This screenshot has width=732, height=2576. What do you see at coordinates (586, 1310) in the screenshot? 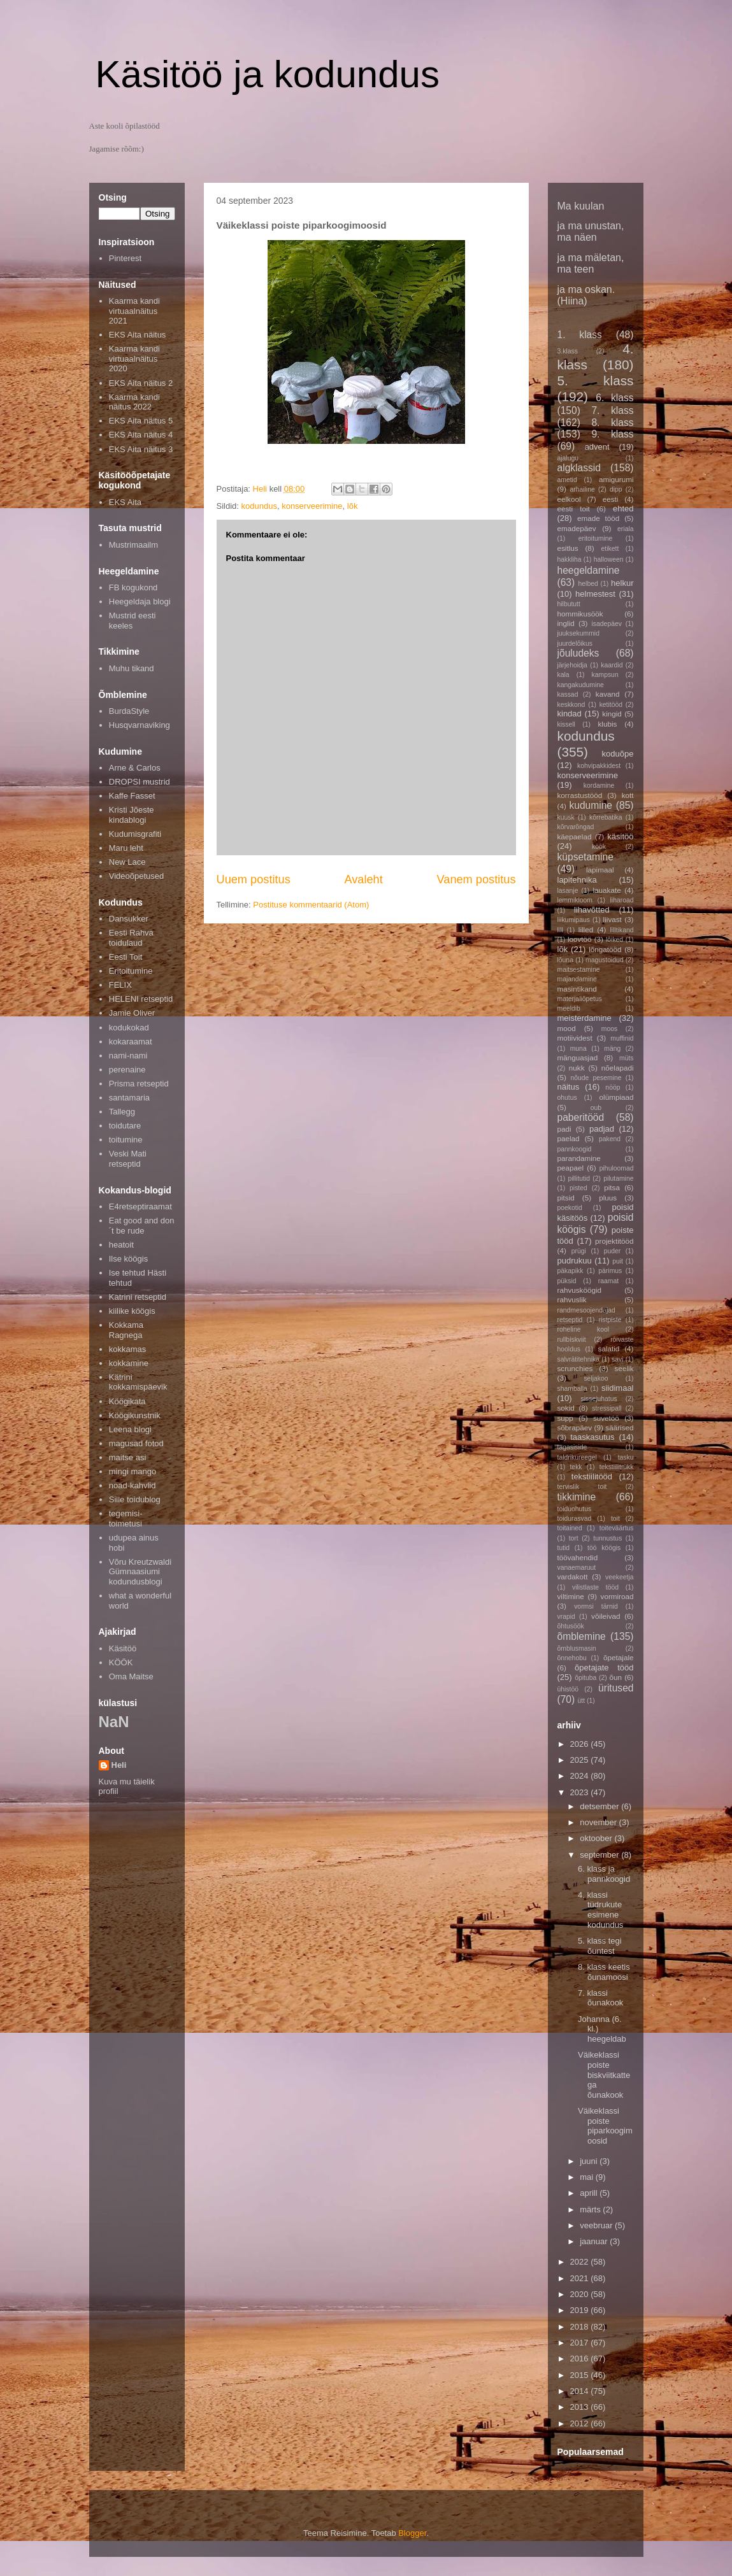
I see `randmesoojendajad` at bounding box center [586, 1310].